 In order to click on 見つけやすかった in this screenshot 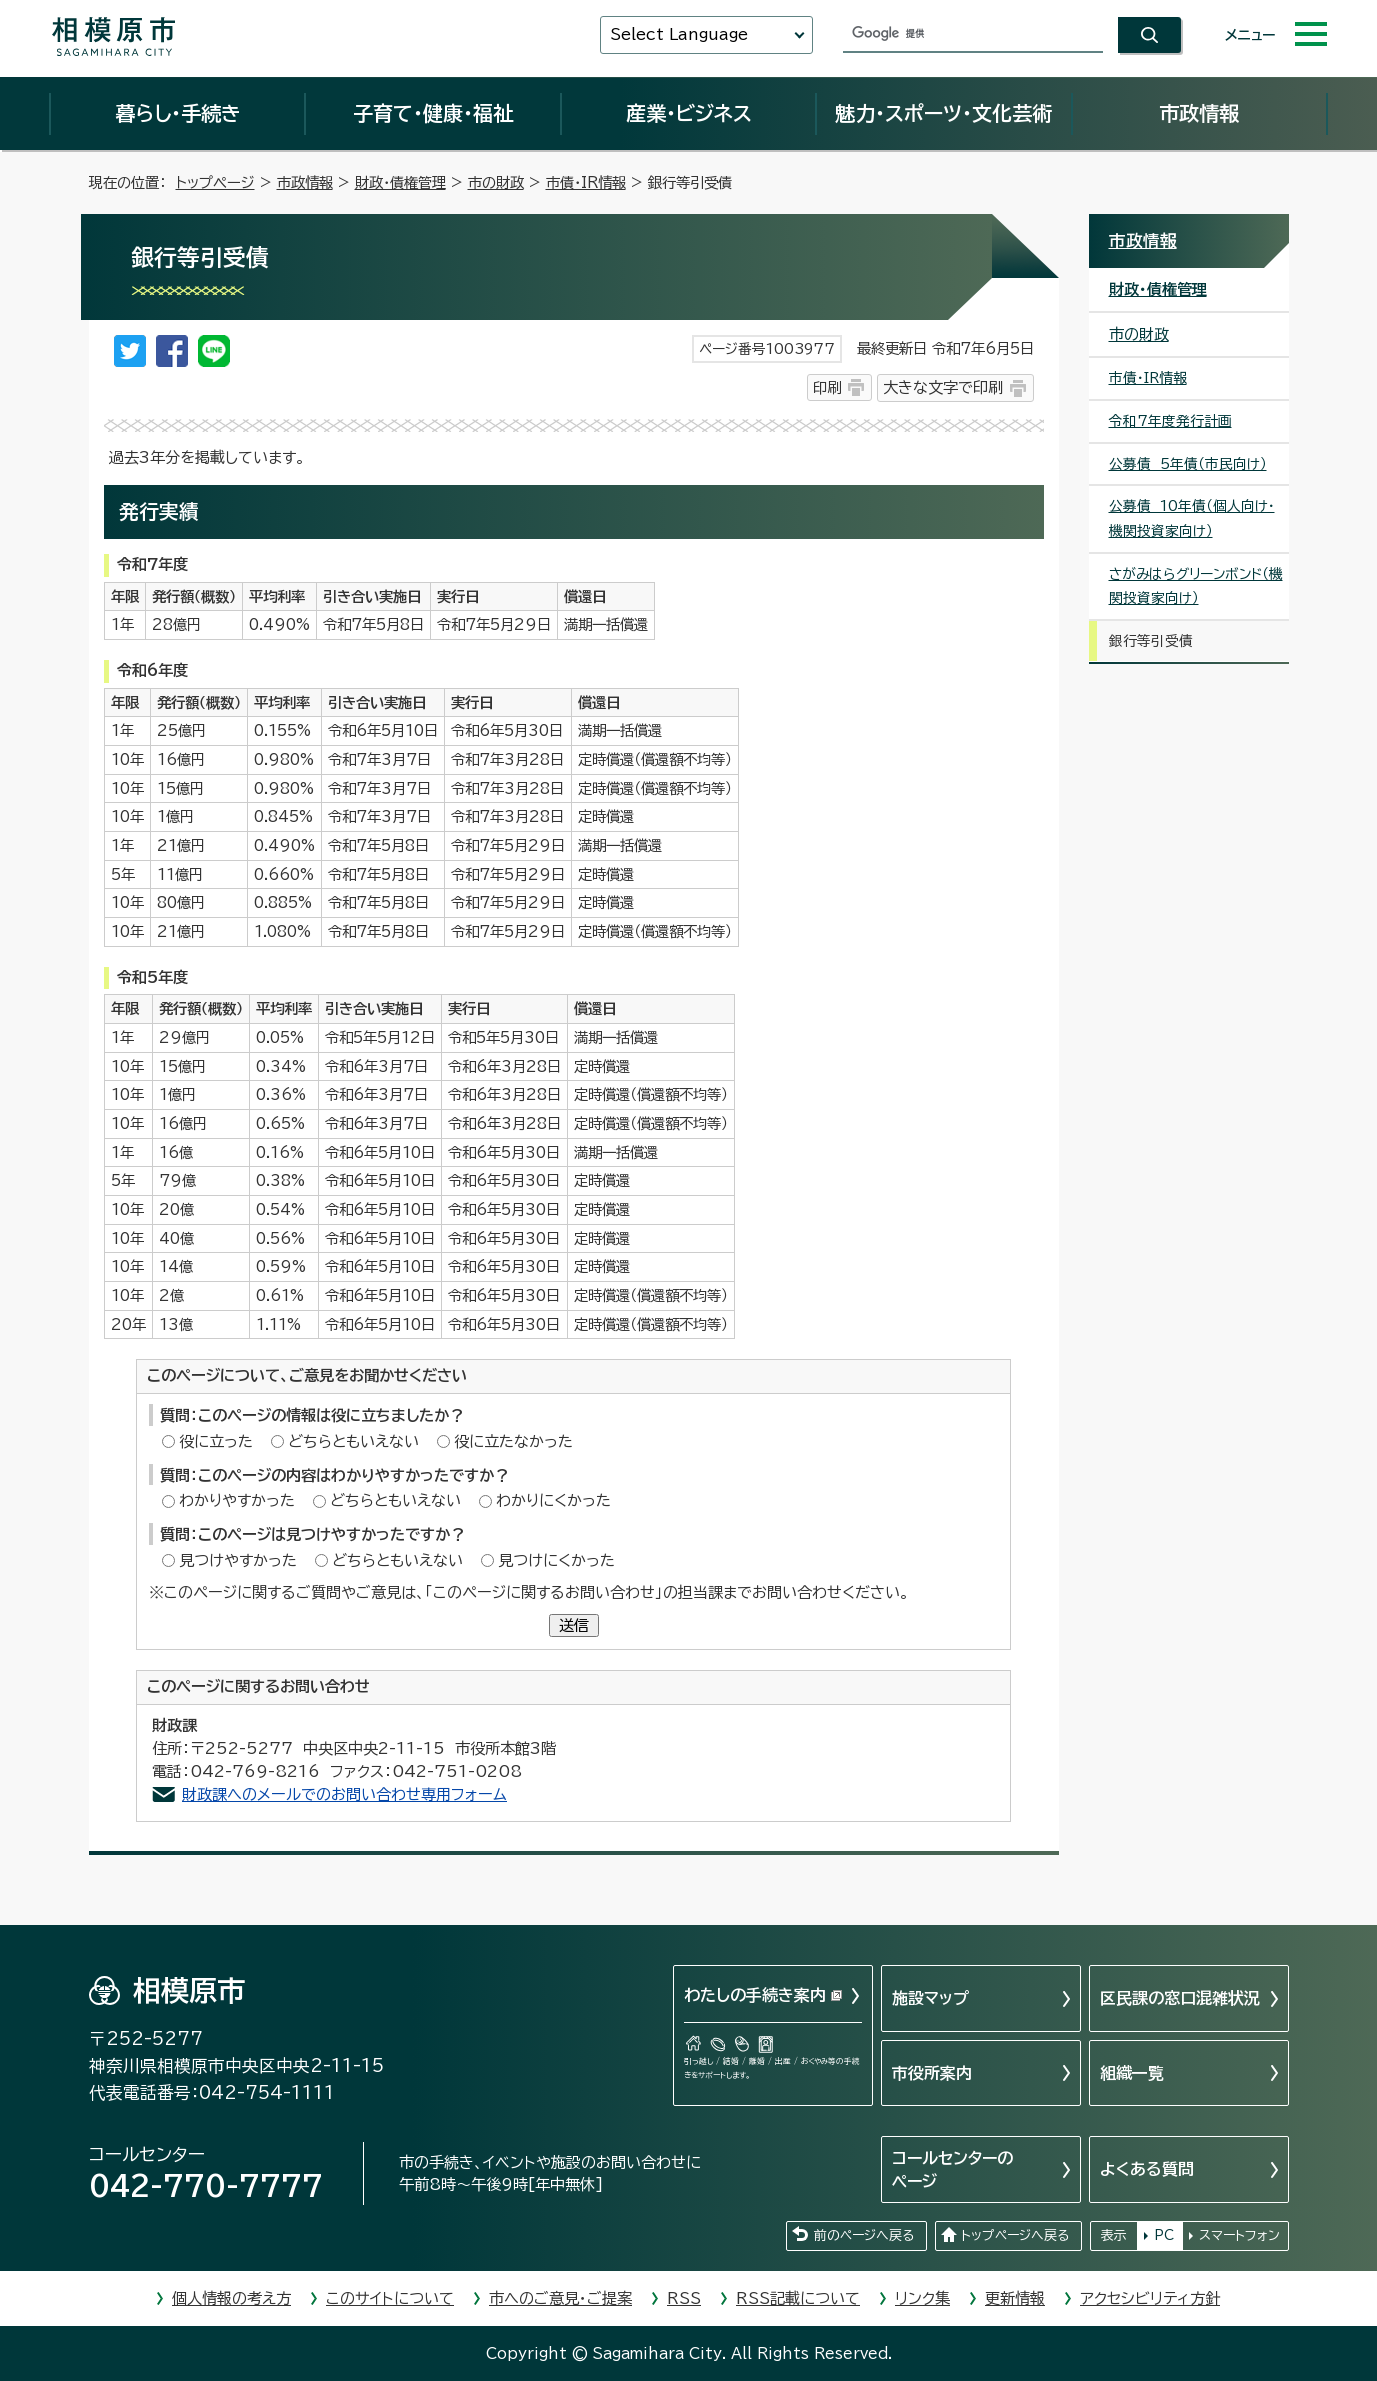, I will do `click(238, 1560)`.